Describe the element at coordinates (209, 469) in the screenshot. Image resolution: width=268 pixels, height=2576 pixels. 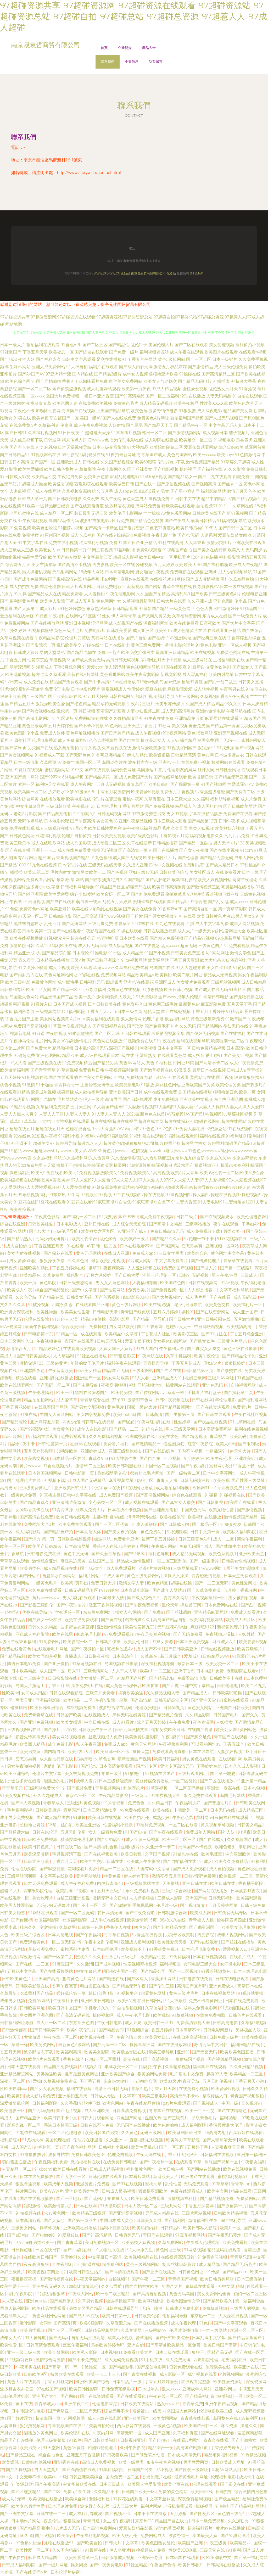
I see `国产福利在线` at that location.